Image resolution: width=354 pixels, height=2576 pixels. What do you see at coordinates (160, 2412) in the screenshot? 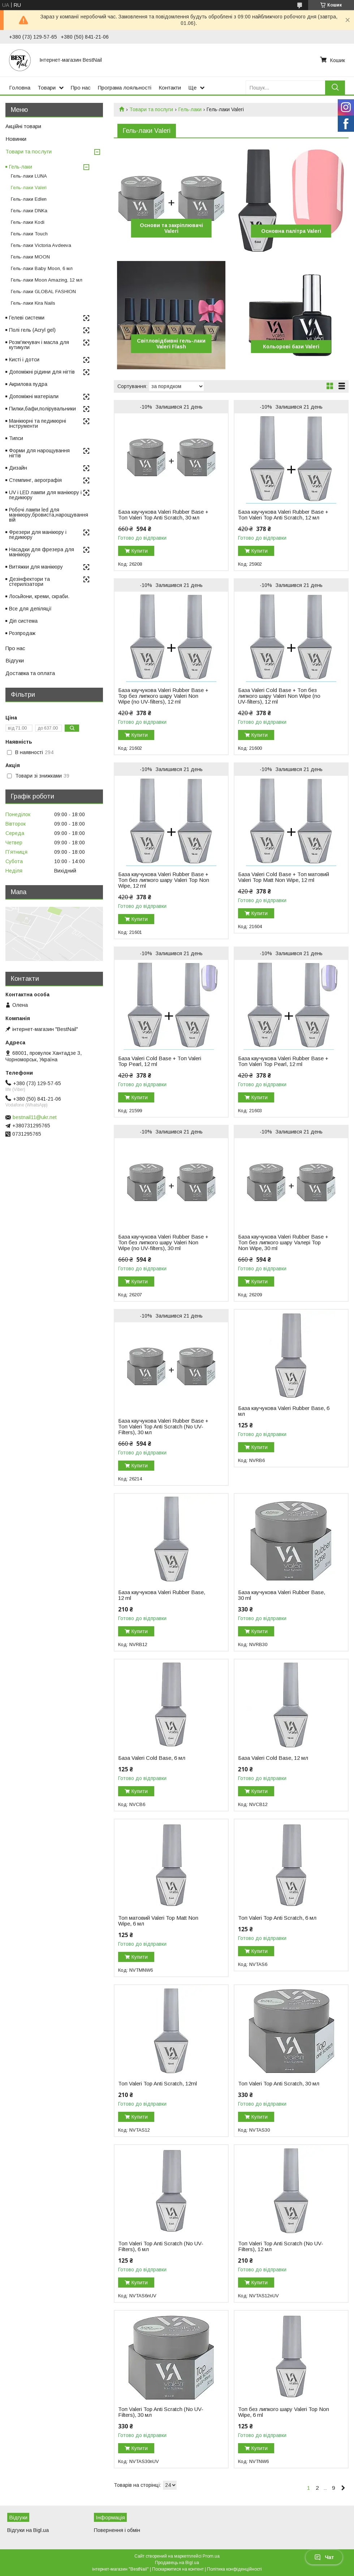
I see `Топ Valeri Top Anti Scratch (No UV-Filters), 30 мл` at bounding box center [160, 2412].